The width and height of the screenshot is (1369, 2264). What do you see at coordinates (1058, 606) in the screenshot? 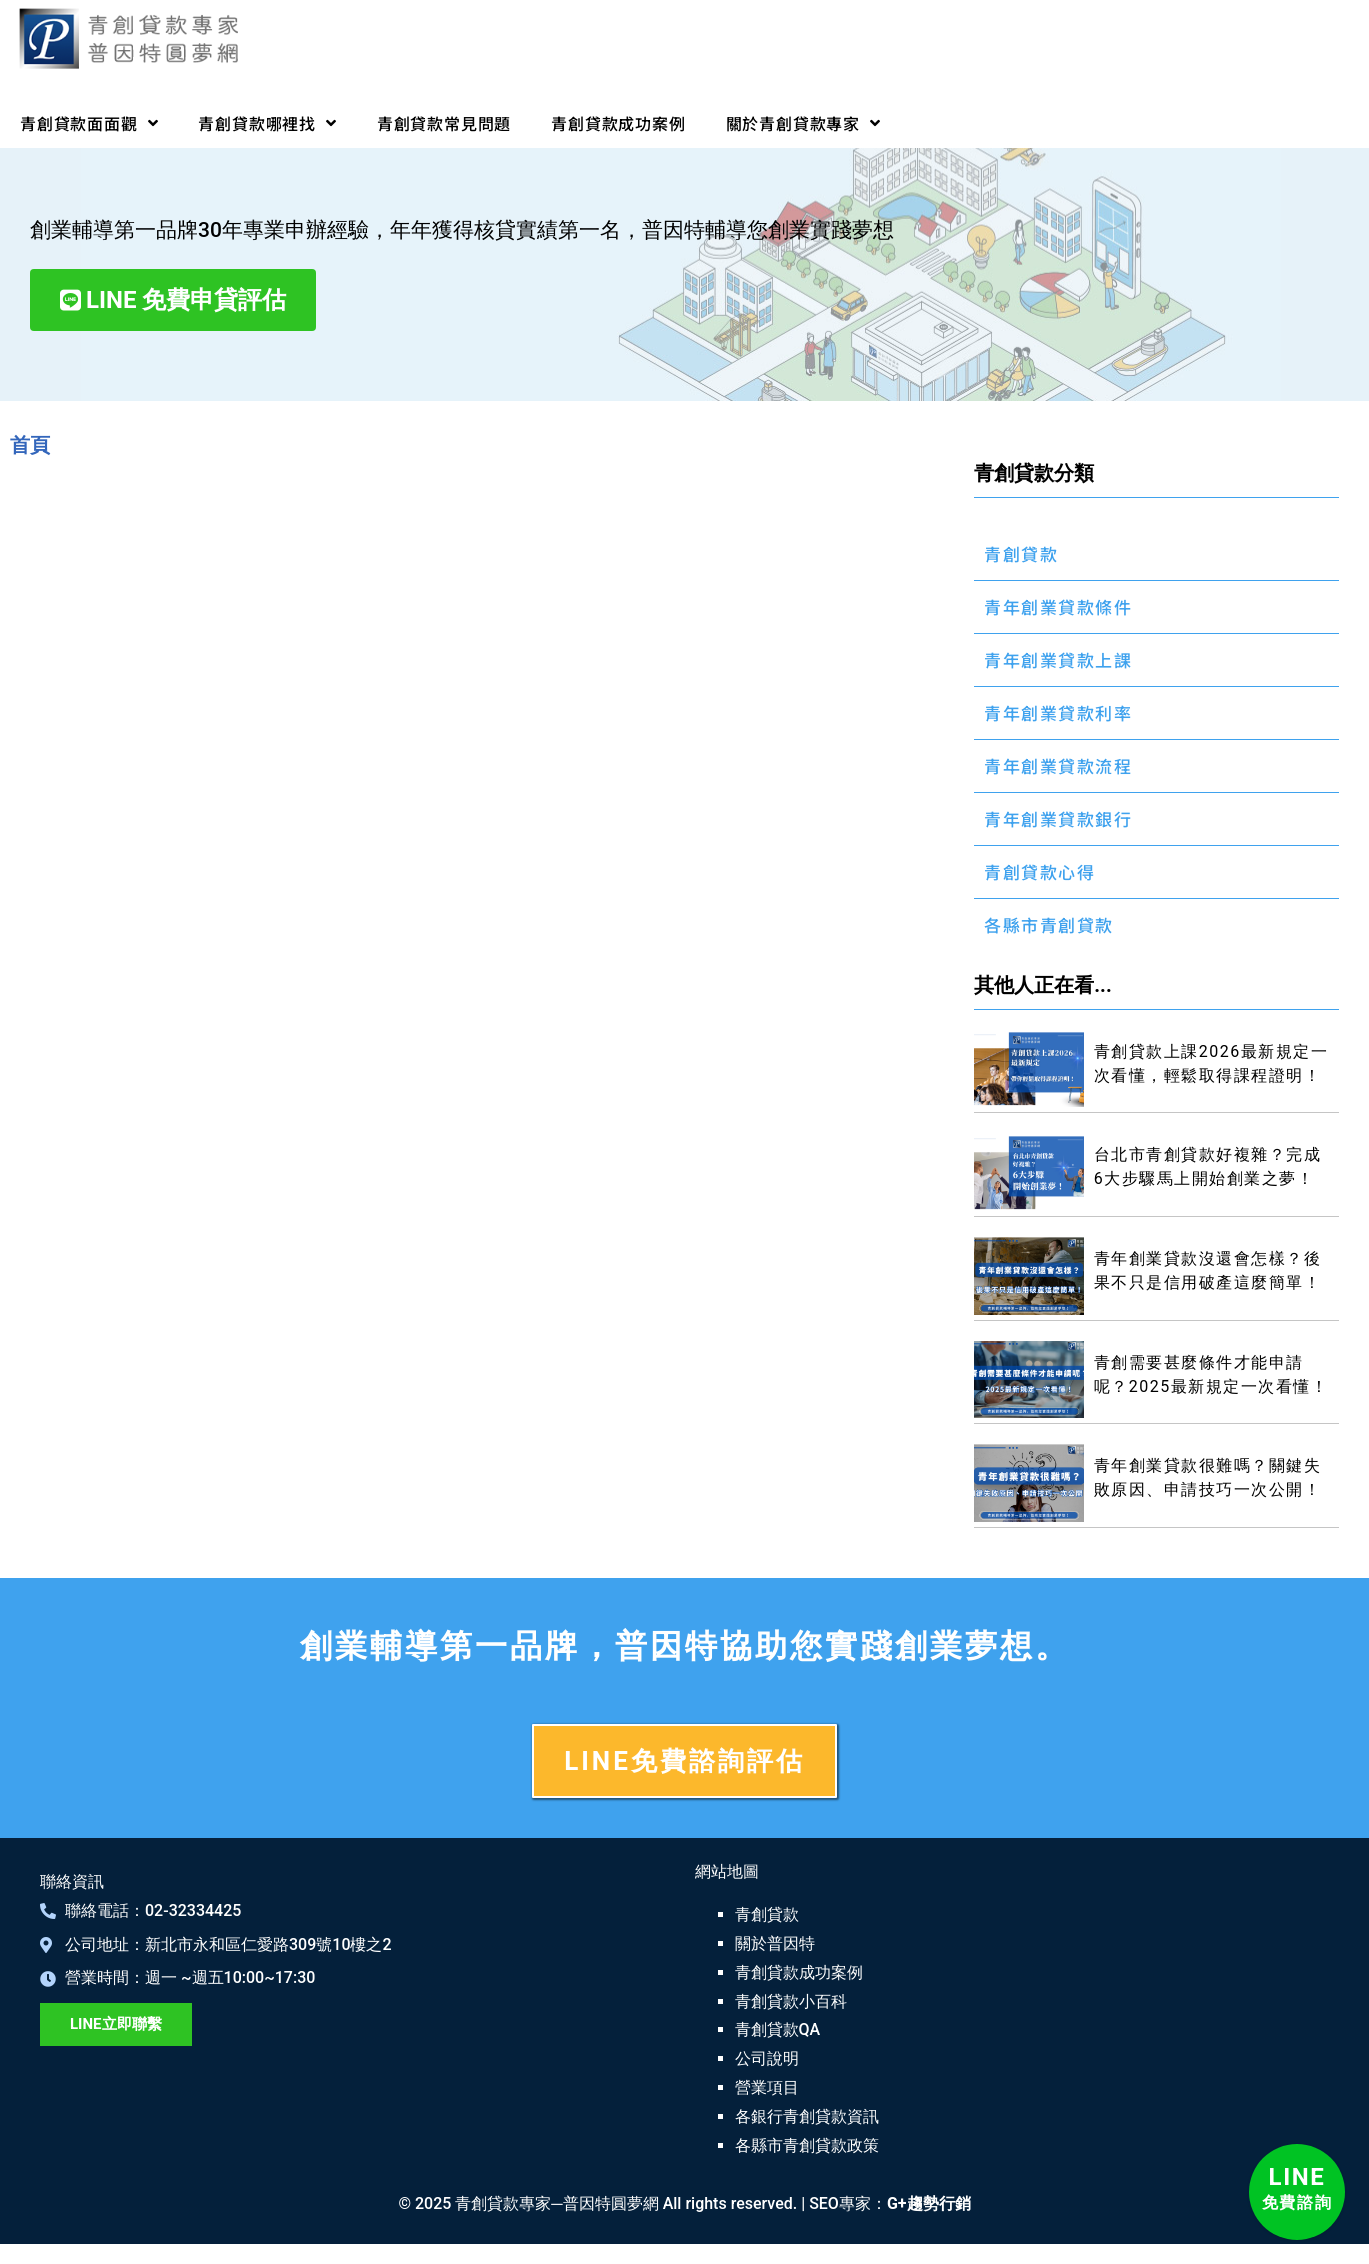
I see `青年創業貸款條件` at bounding box center [1058, 606].